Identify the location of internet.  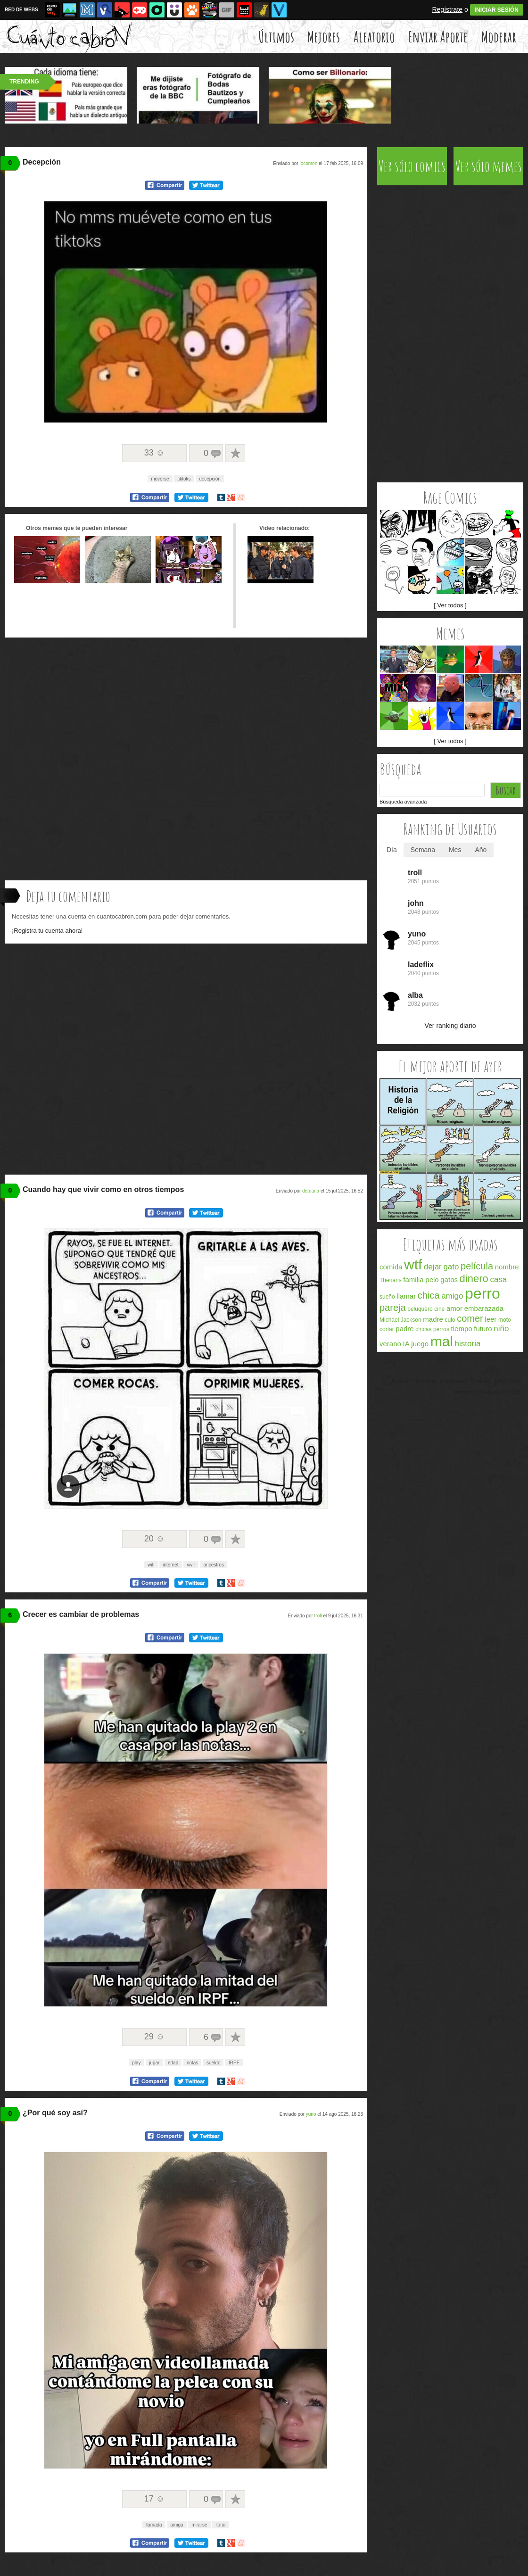
(170, 1564).